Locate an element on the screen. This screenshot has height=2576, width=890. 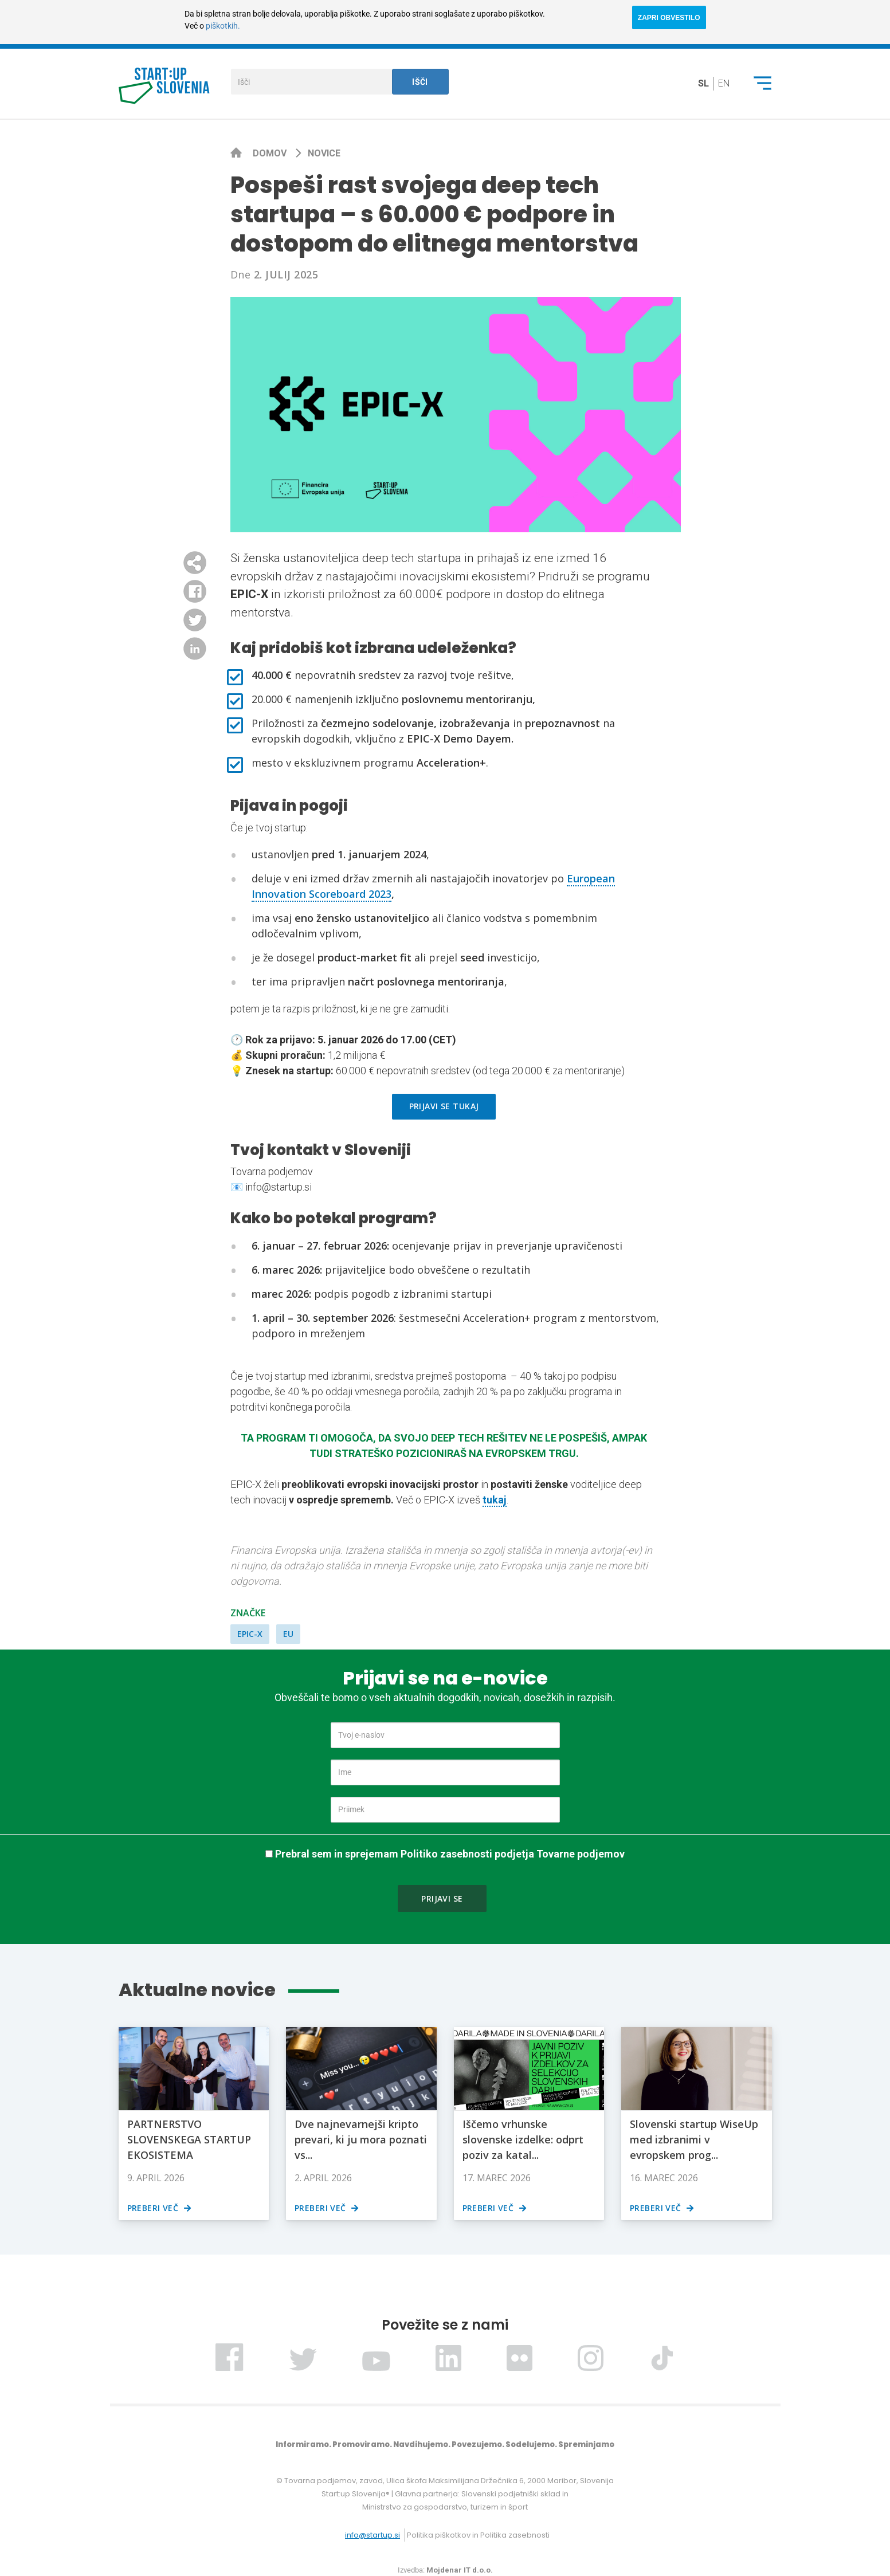
Domov is located at coordinates (271, 153).